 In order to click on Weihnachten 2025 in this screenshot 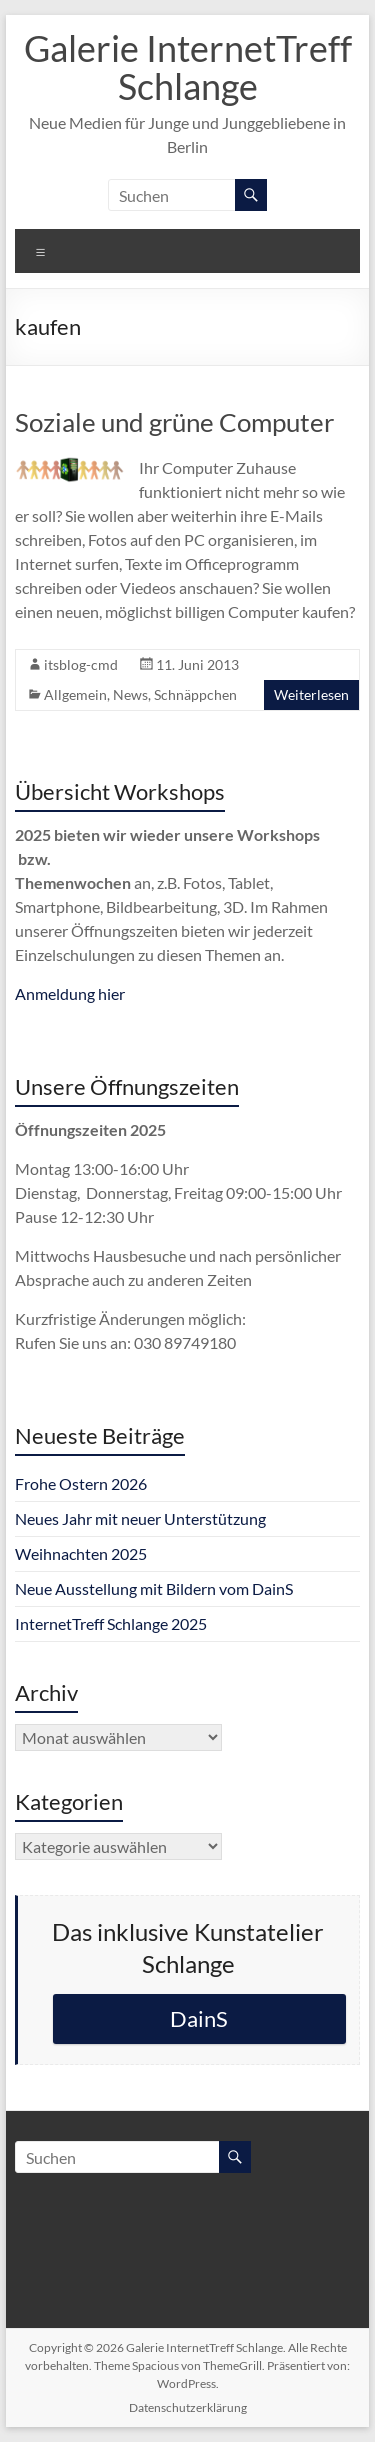, I will do `click(81, 1553)`.